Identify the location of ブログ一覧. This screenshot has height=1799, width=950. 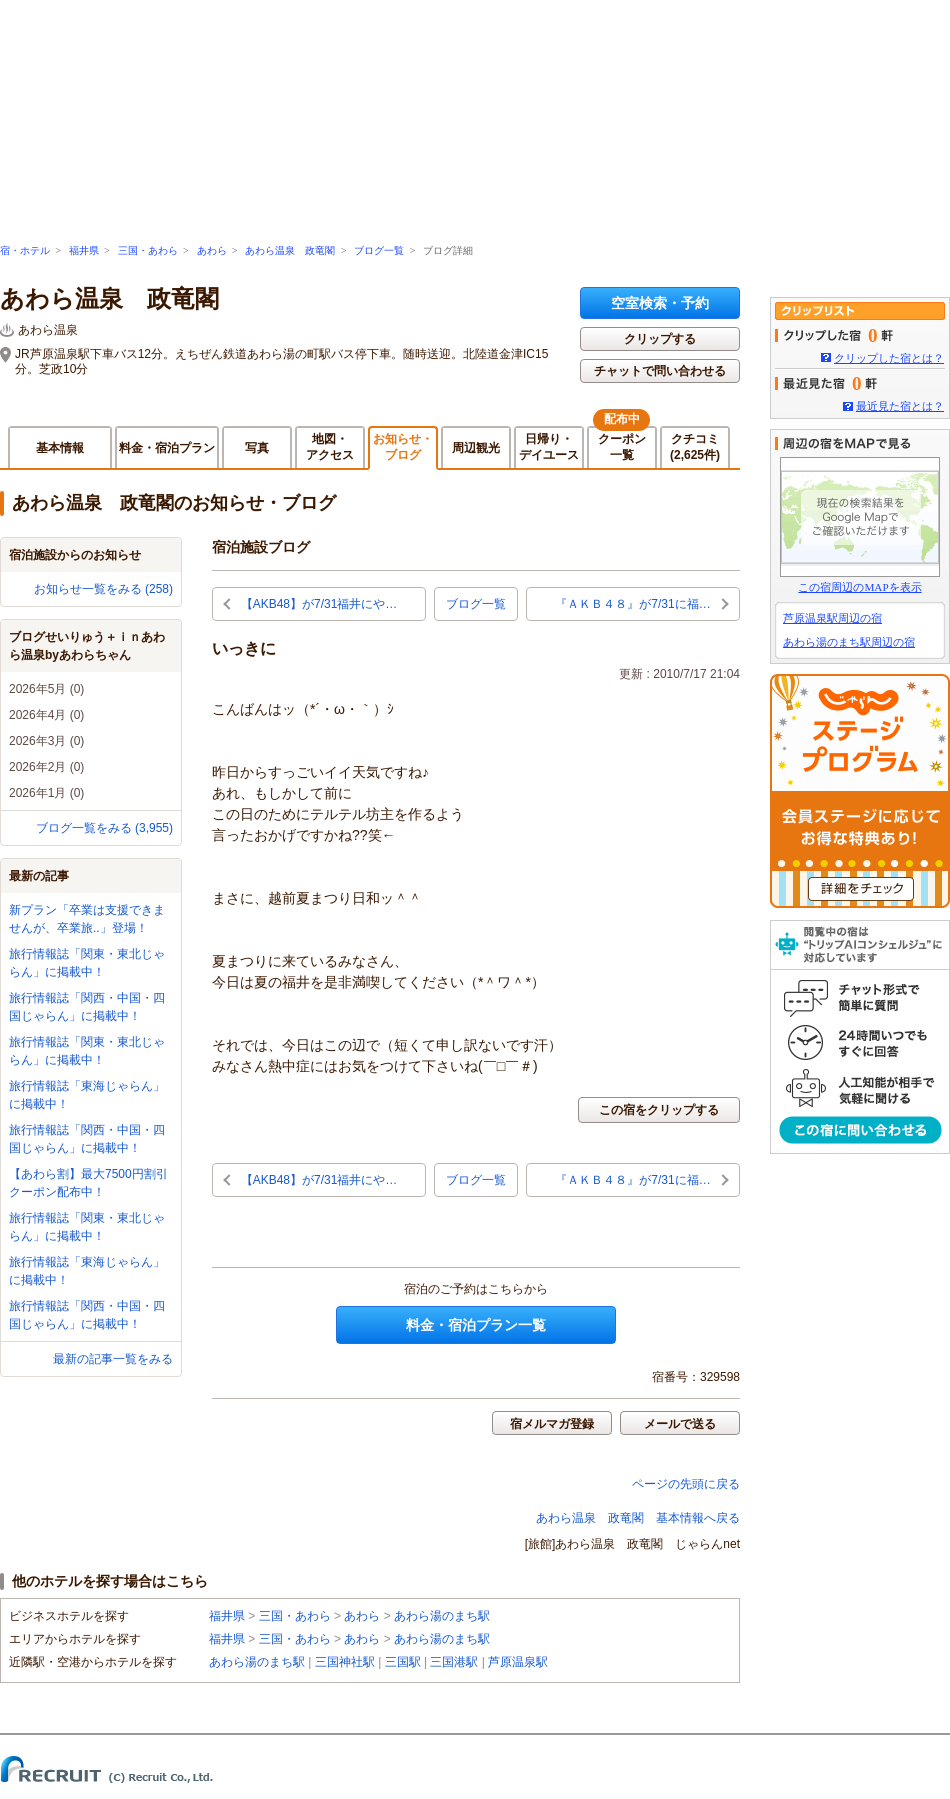
(379, 250).